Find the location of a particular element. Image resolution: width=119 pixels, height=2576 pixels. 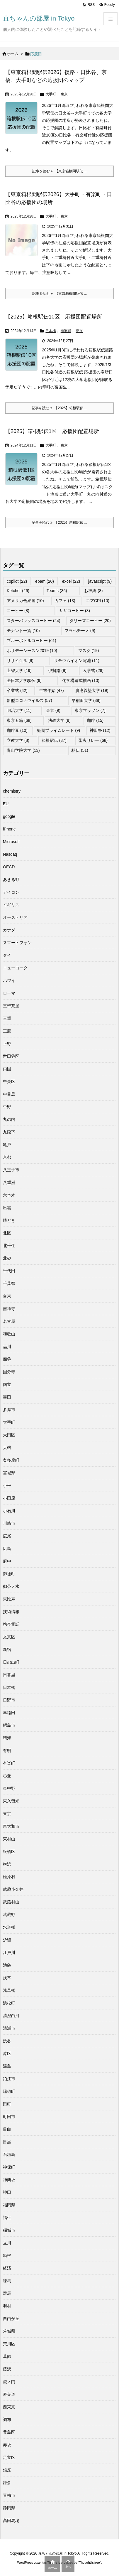

javascript [javascript (9個の項目)] is located at coordinates (100, 581).